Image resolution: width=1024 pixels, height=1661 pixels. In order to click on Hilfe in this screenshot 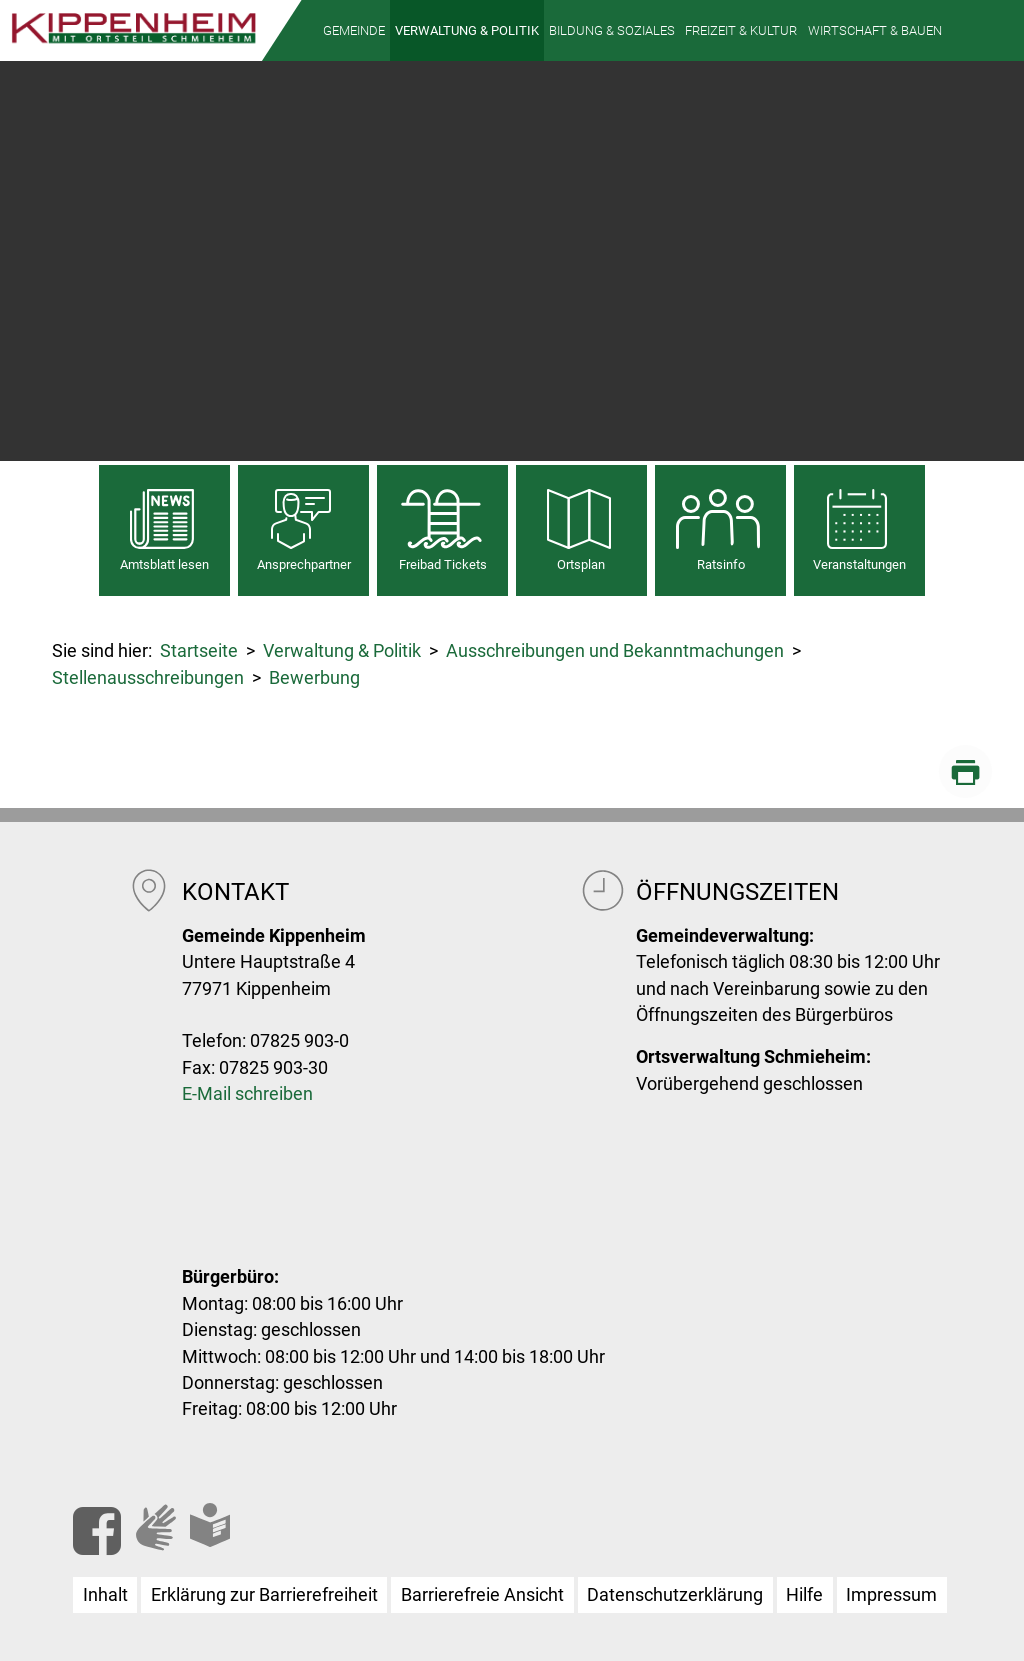, I will do `click(804, 1595)`.